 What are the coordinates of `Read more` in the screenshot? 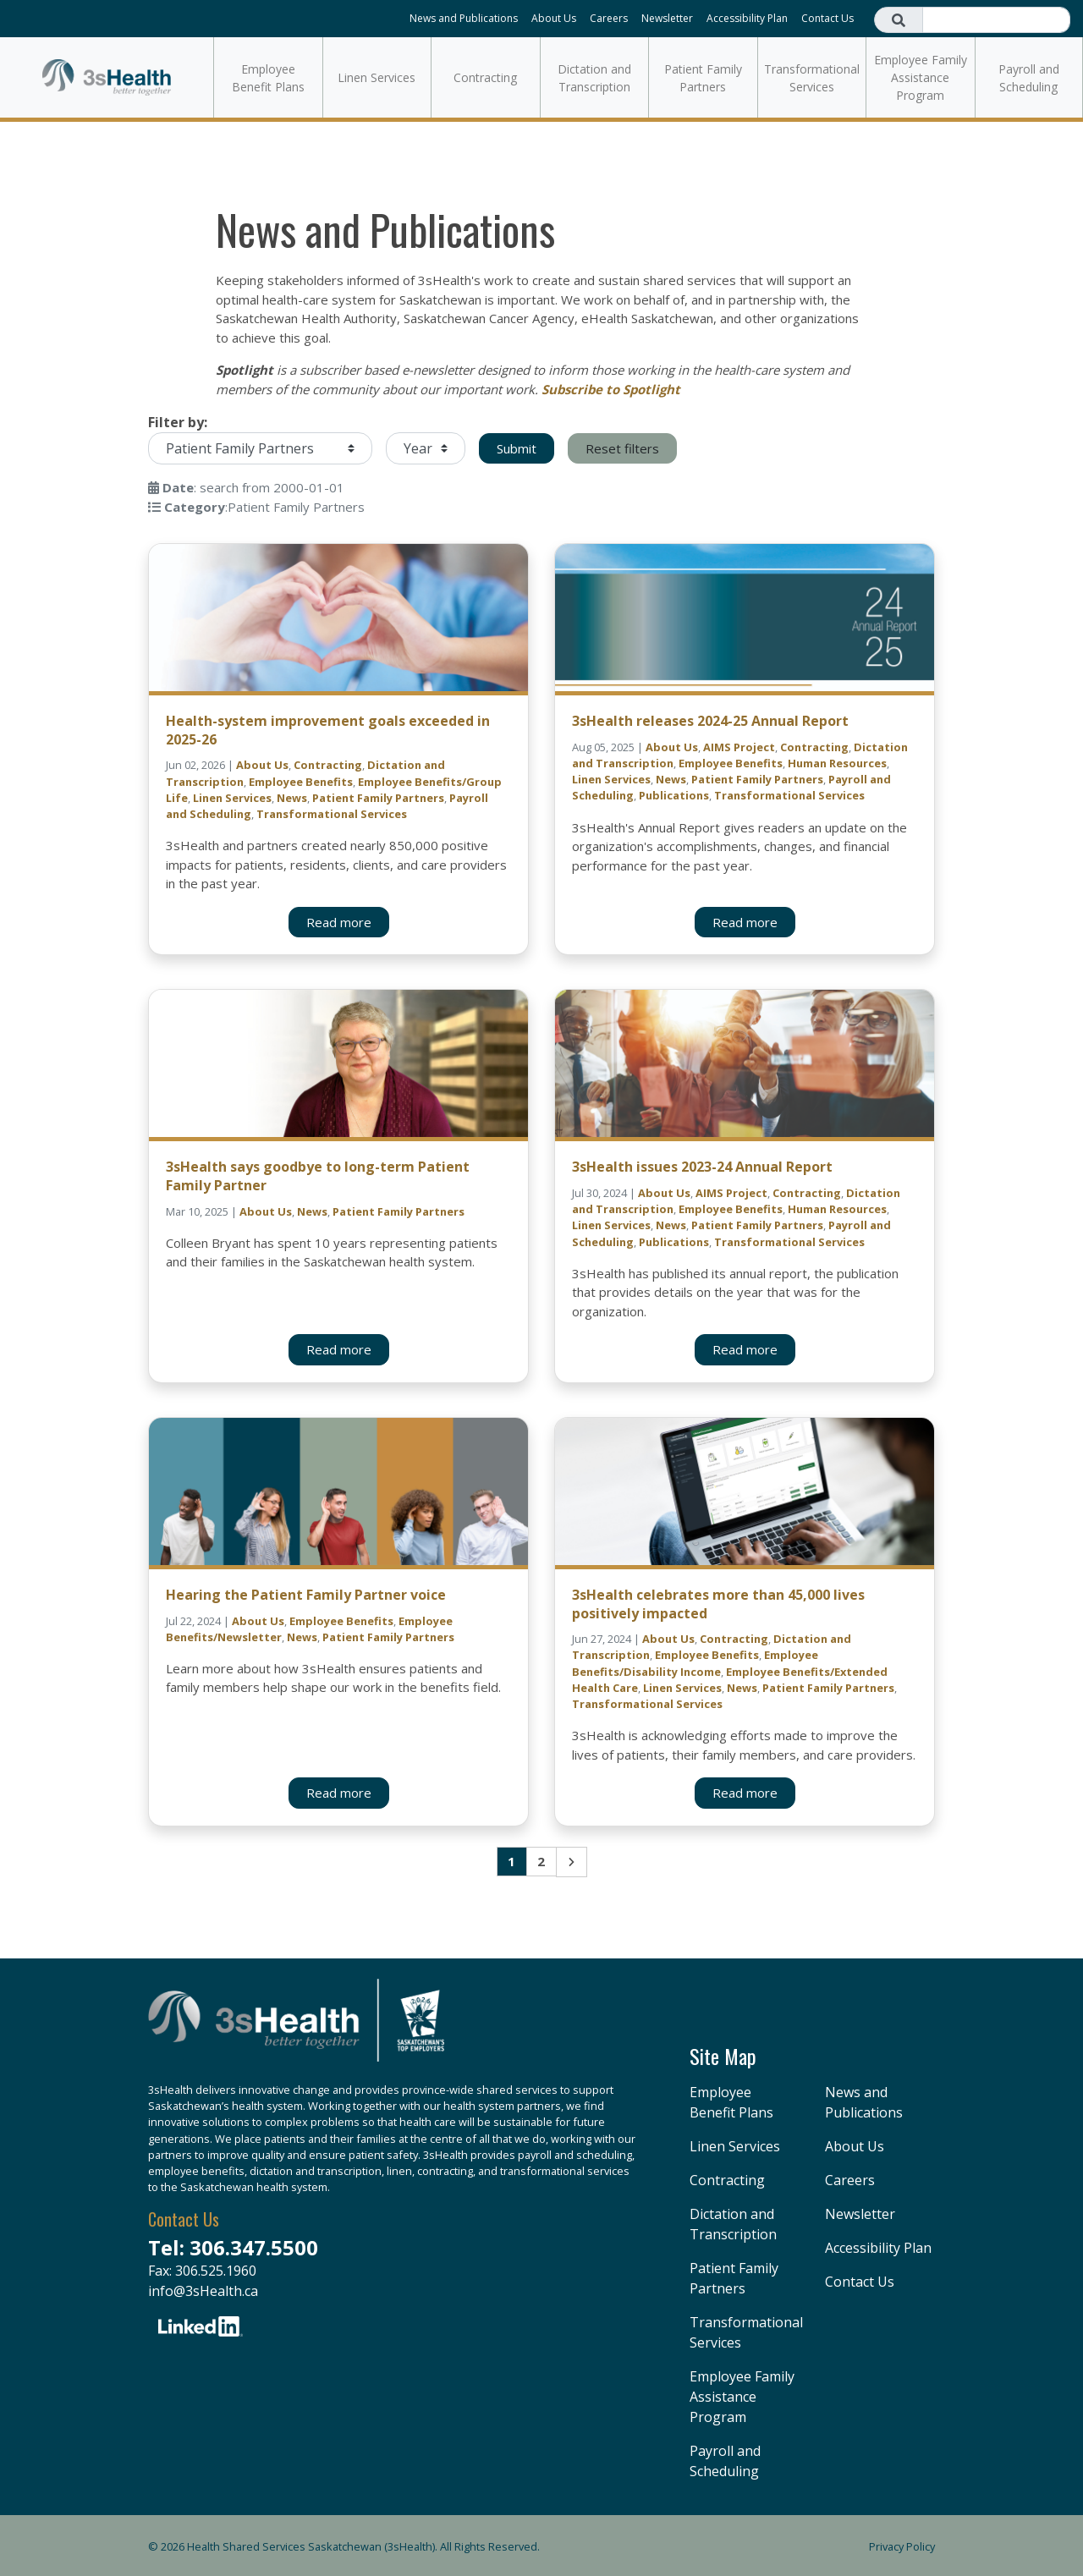 It's located at (338, 922).